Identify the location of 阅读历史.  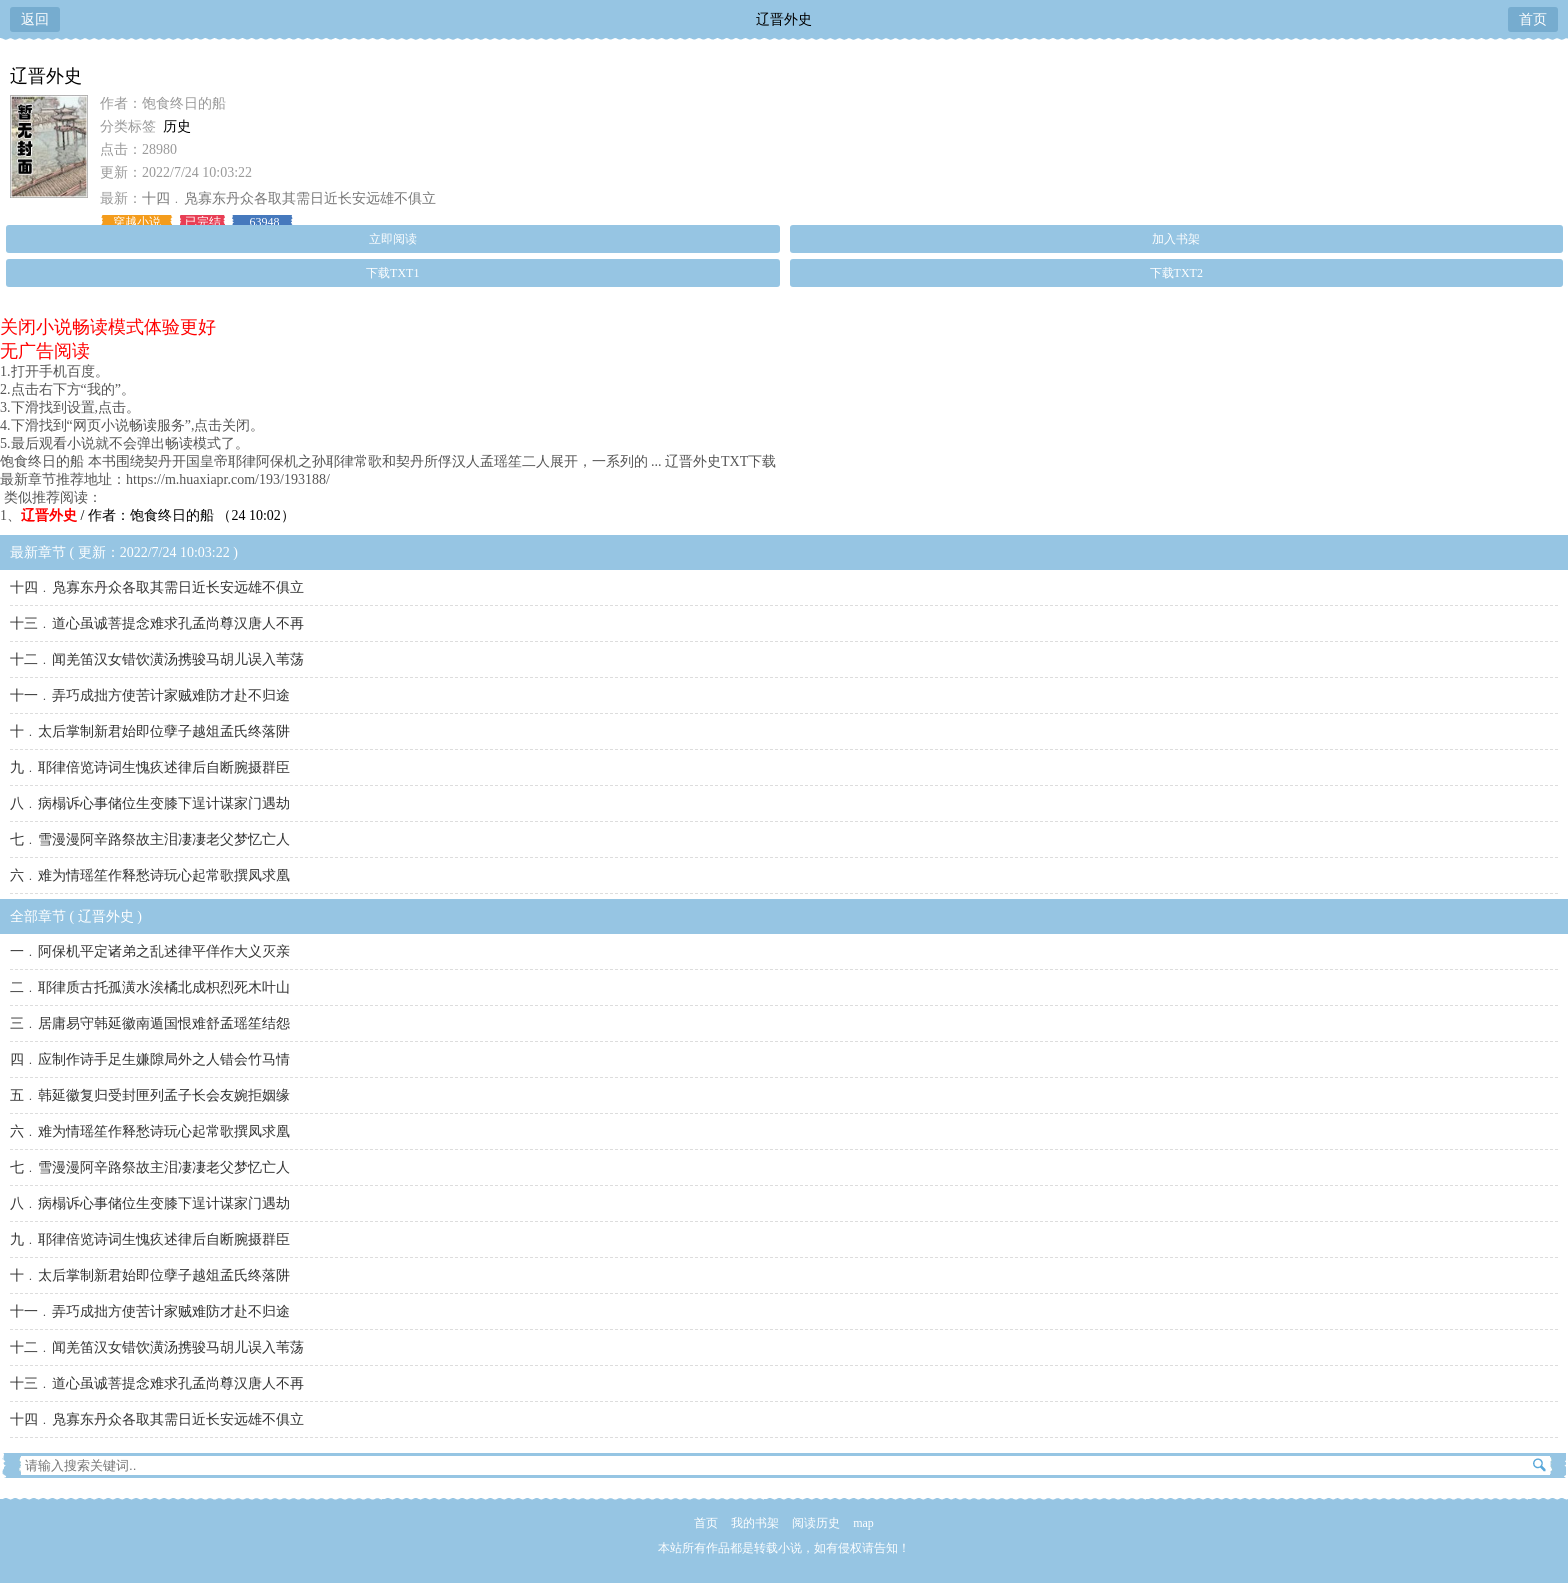
(816, 1523).